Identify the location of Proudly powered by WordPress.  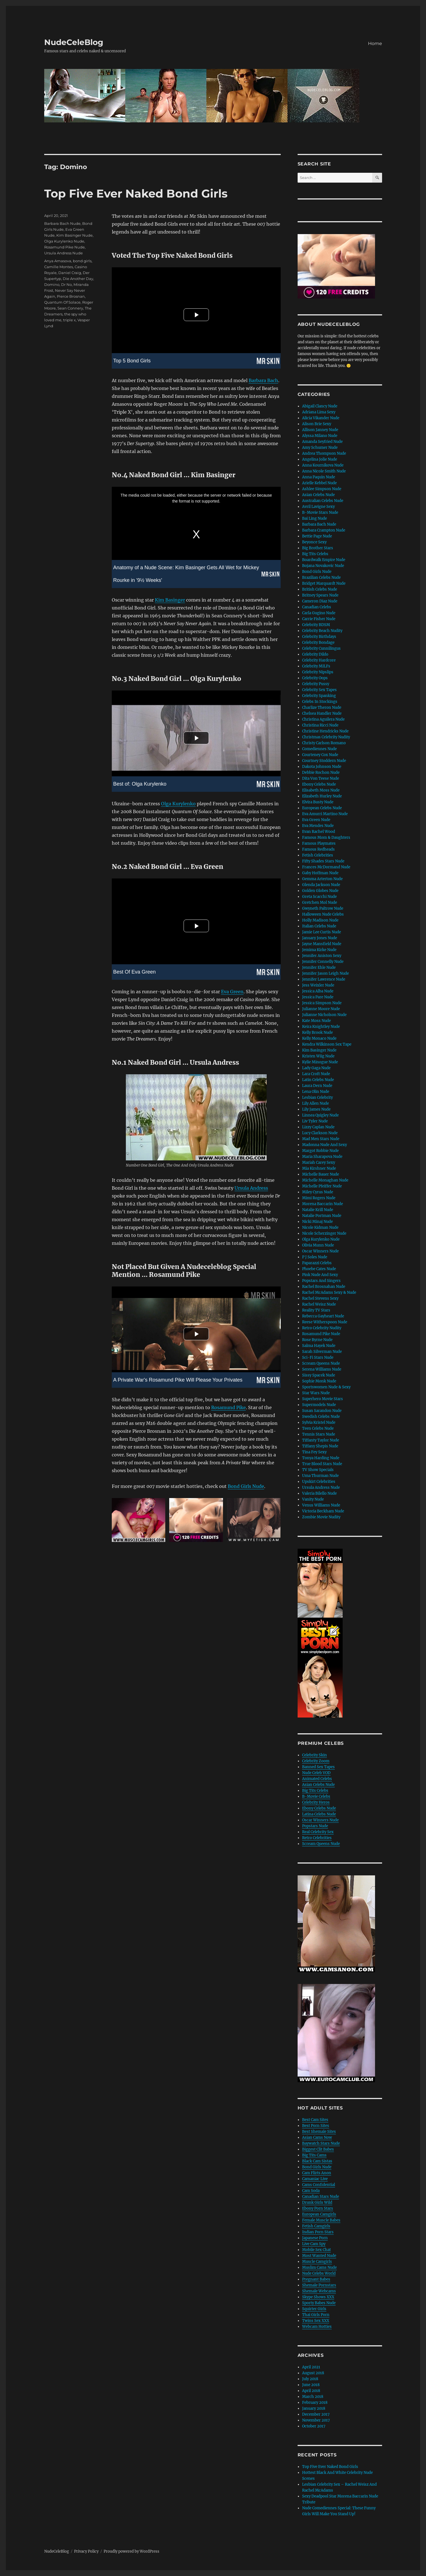
(131, 2551).